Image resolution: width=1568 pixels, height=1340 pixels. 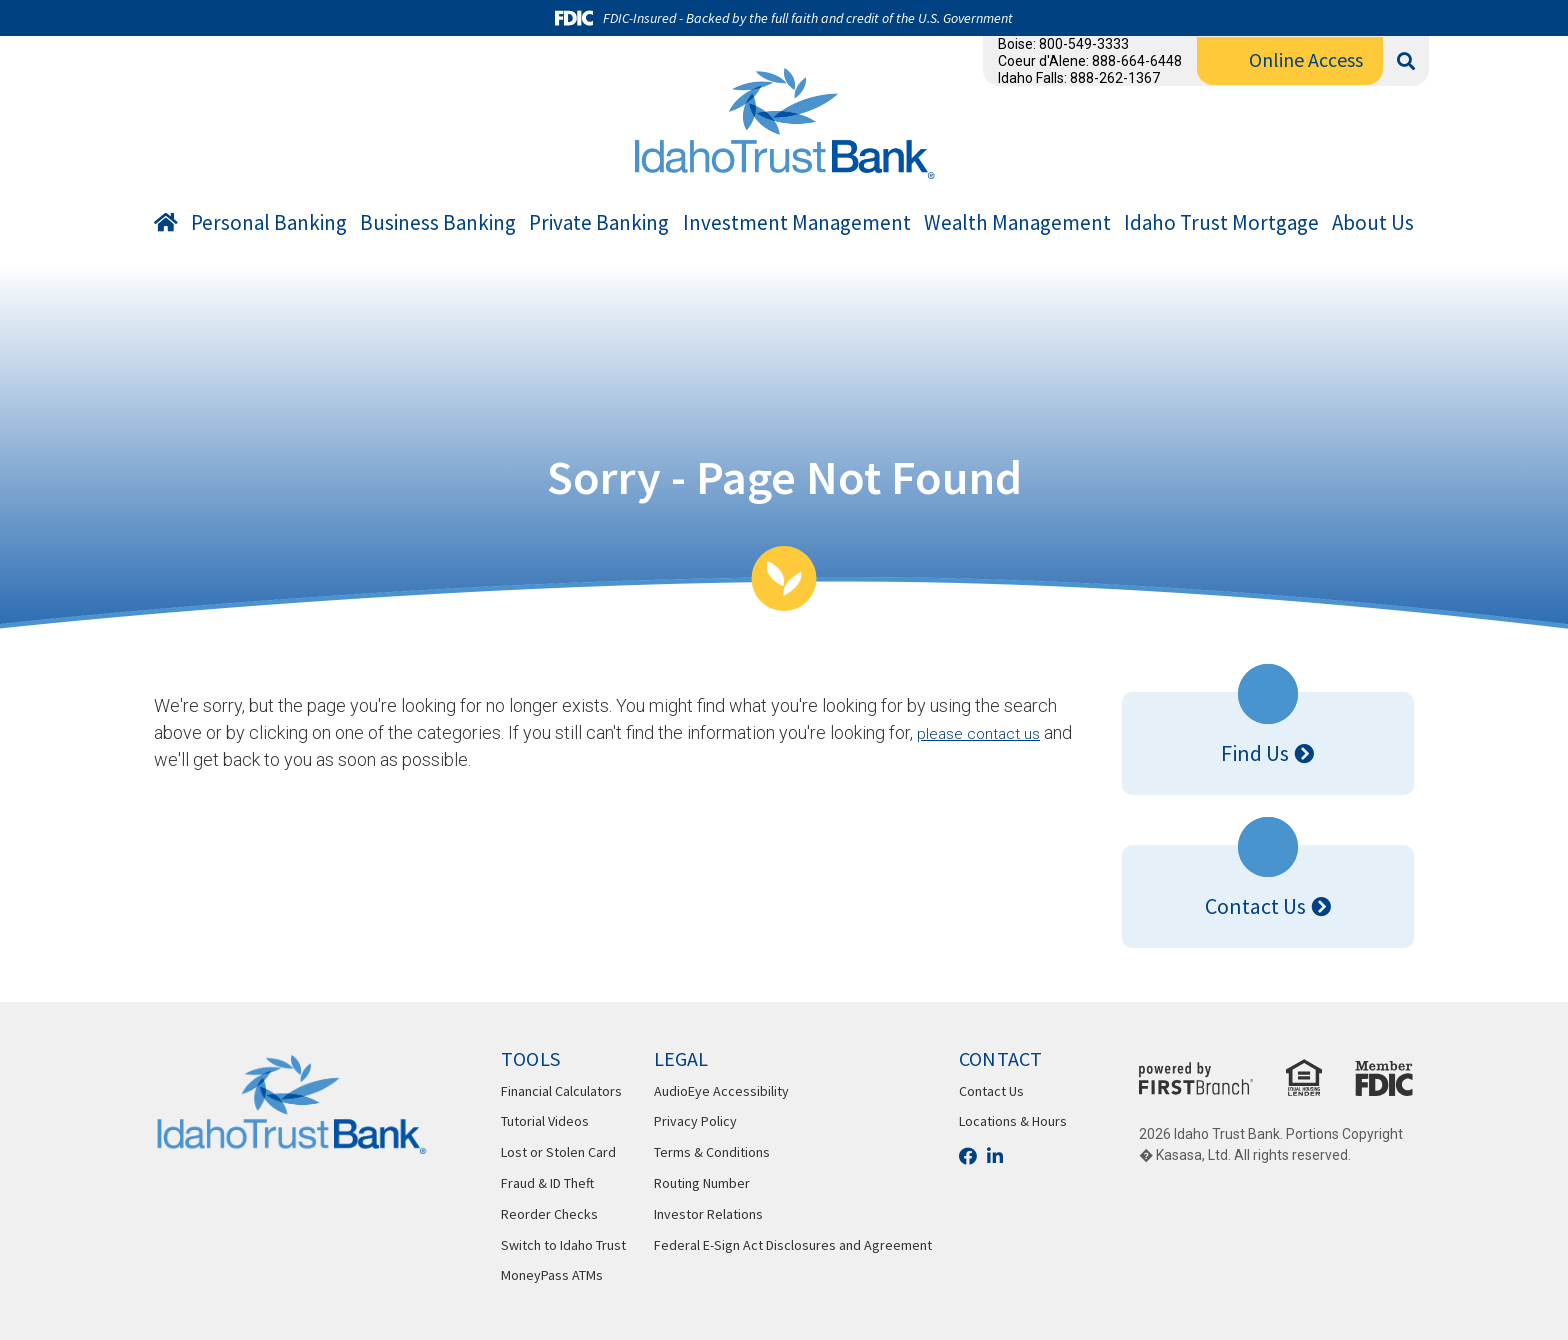 I want to click on Idaho Falls: 888-262-1367, so click(x=1079, y=78).